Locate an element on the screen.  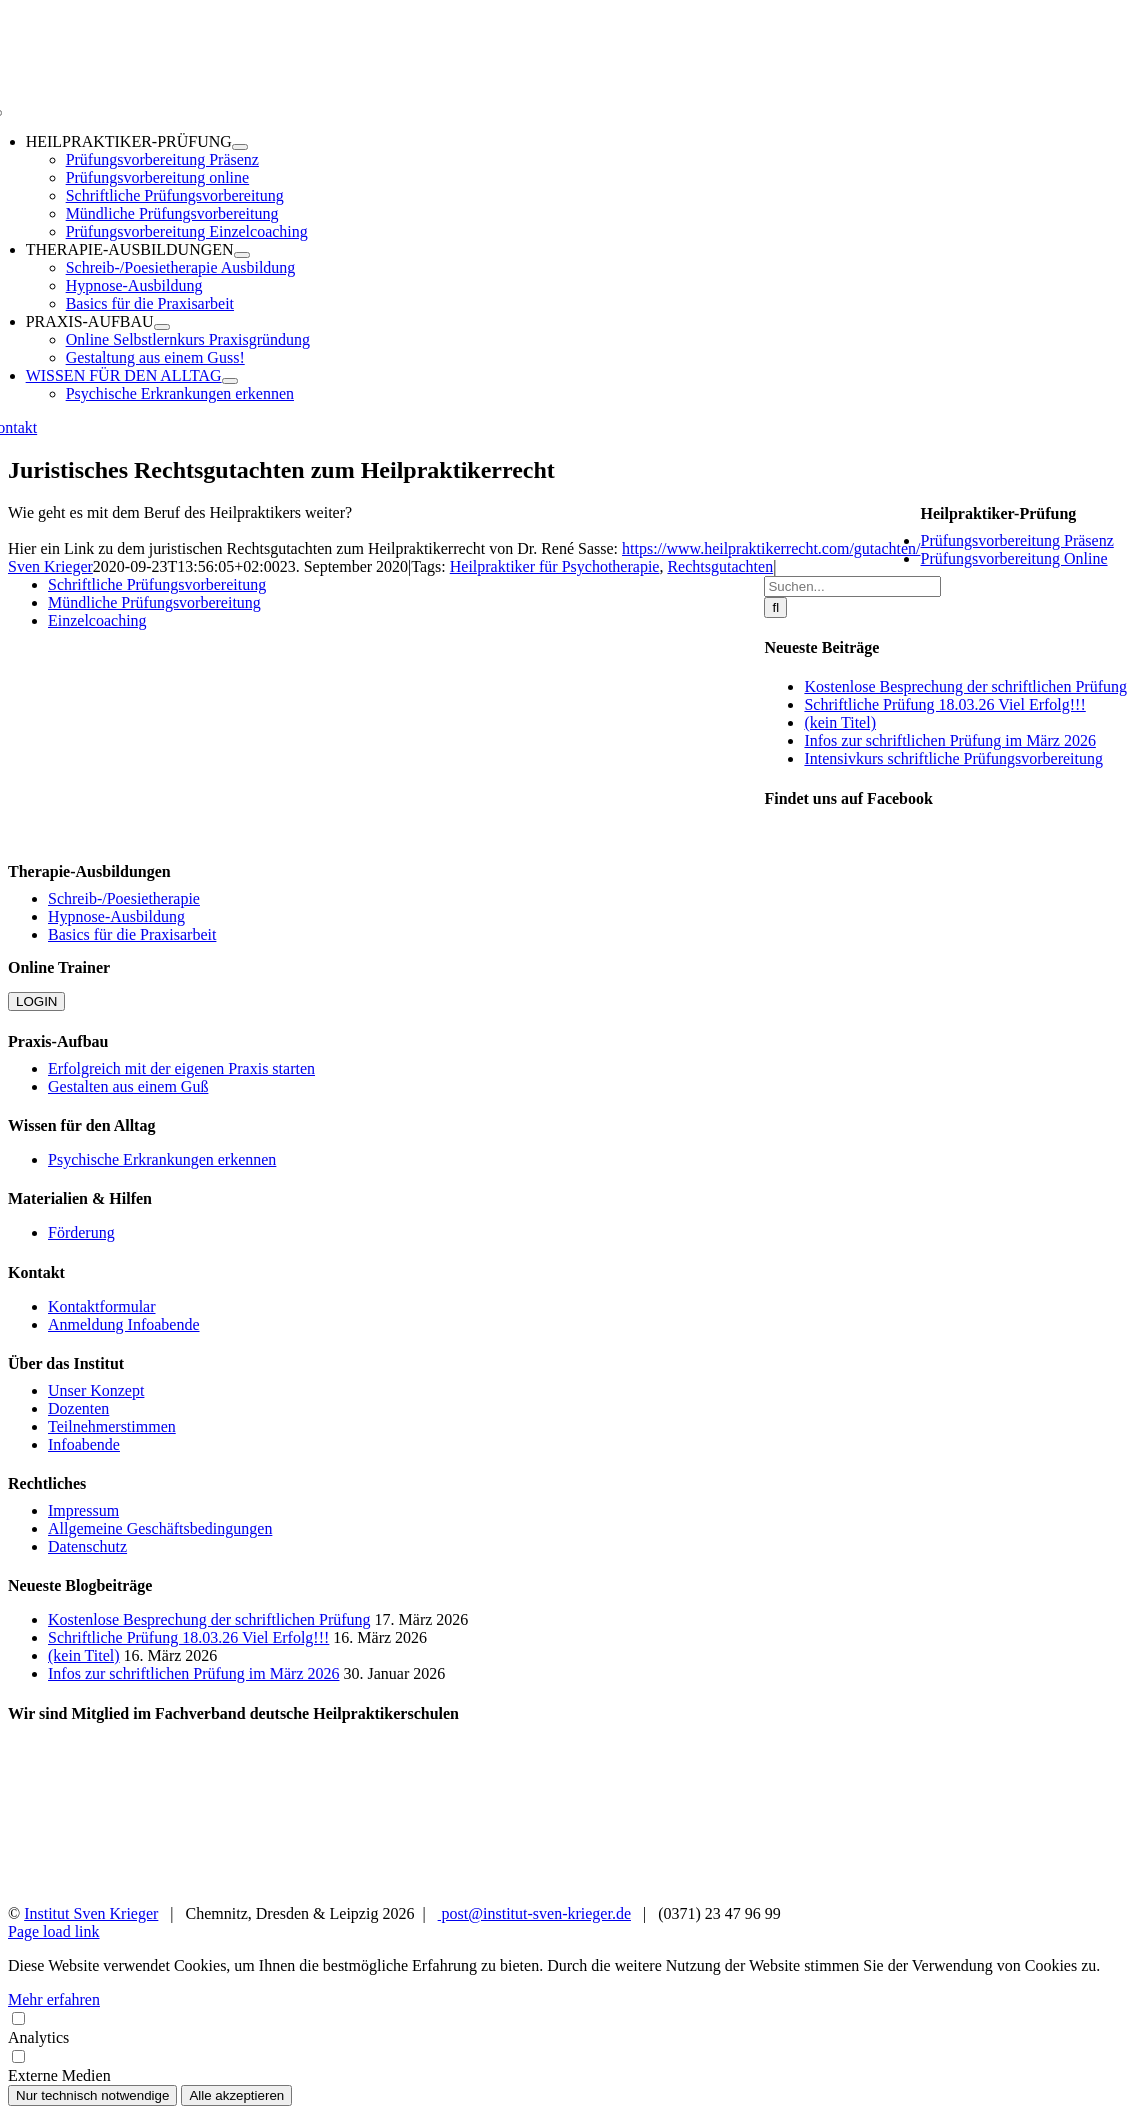
Mündliche Prüfungsvorbereitung is located at coordinates (154, 602).